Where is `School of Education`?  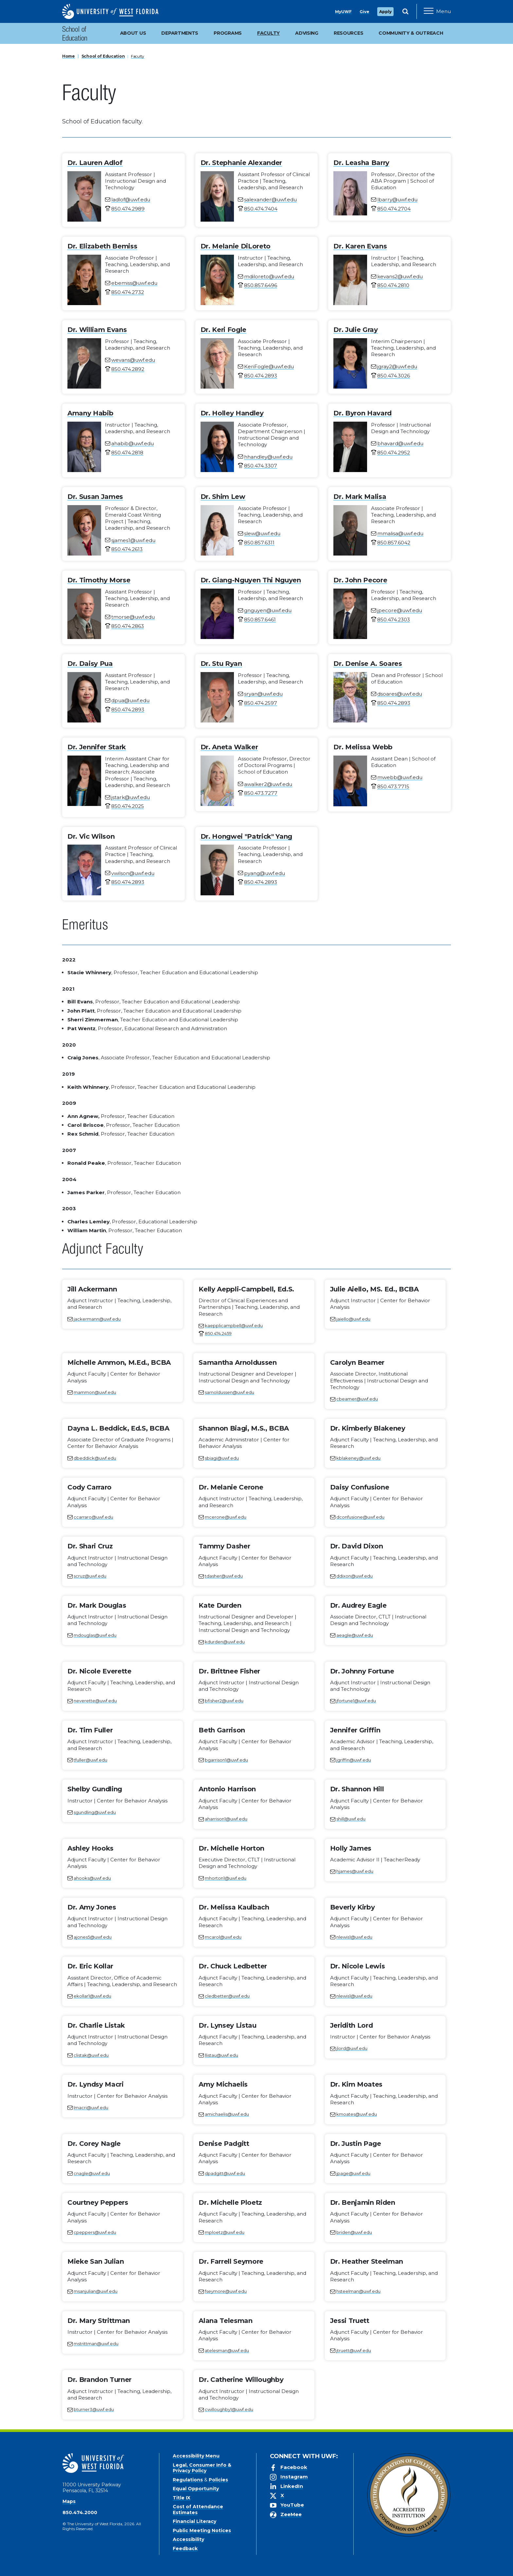
School of Education is located at coordinates (74, 35).